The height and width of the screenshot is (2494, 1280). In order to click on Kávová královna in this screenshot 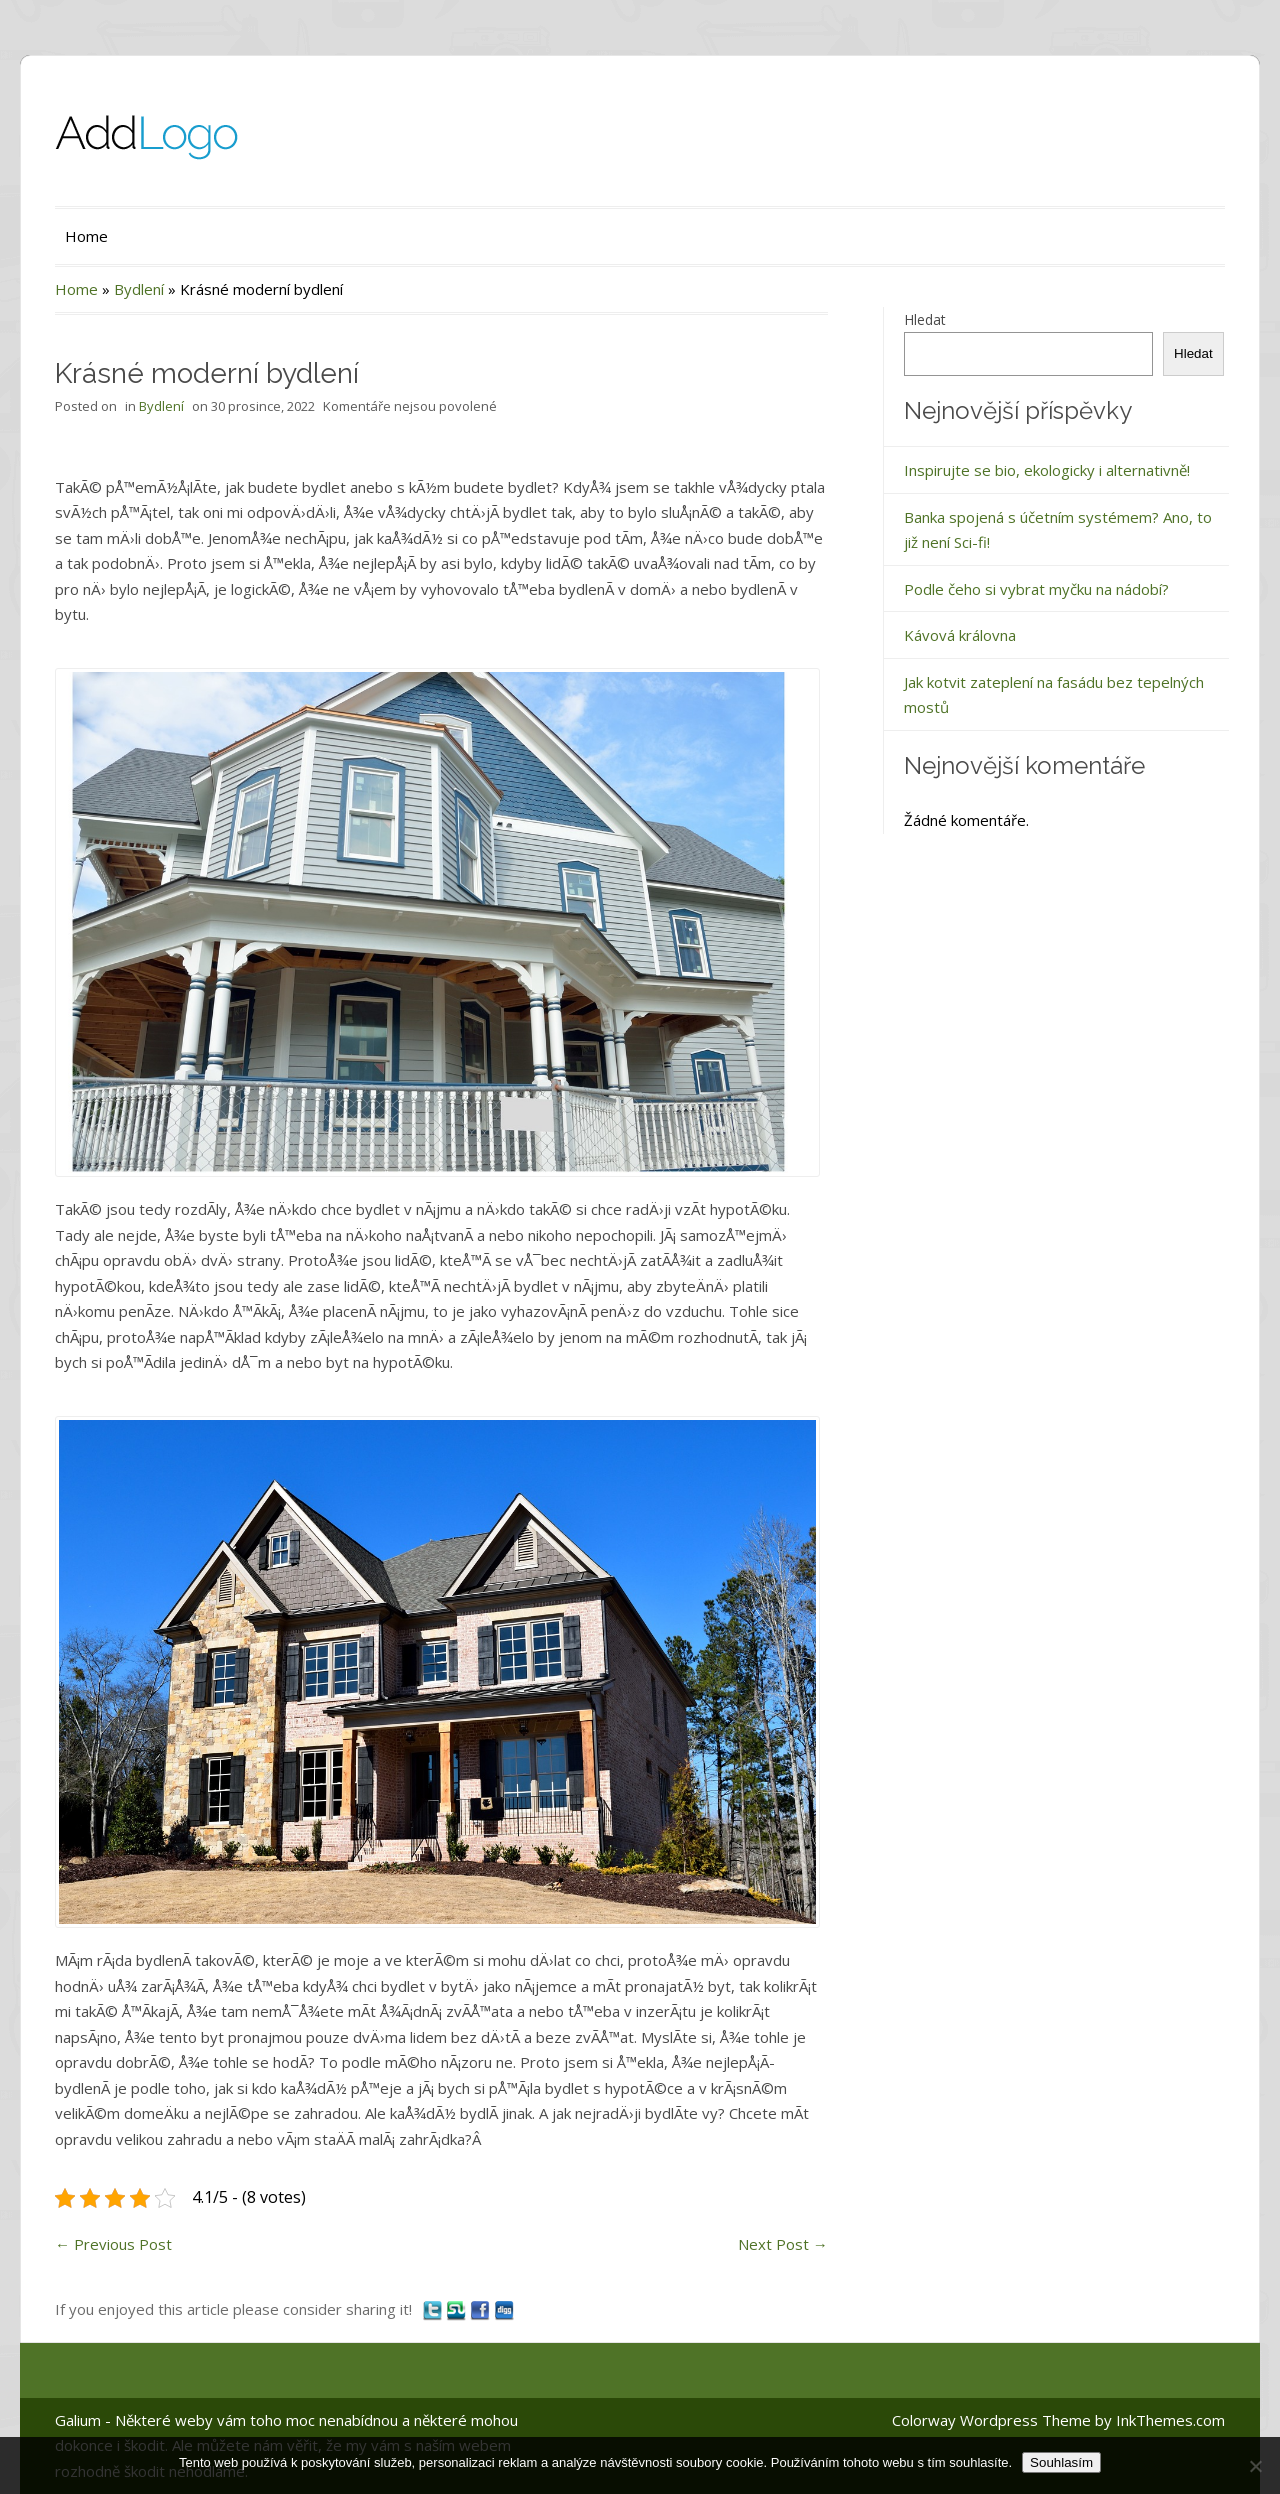, I will do `click(960, 635)`.